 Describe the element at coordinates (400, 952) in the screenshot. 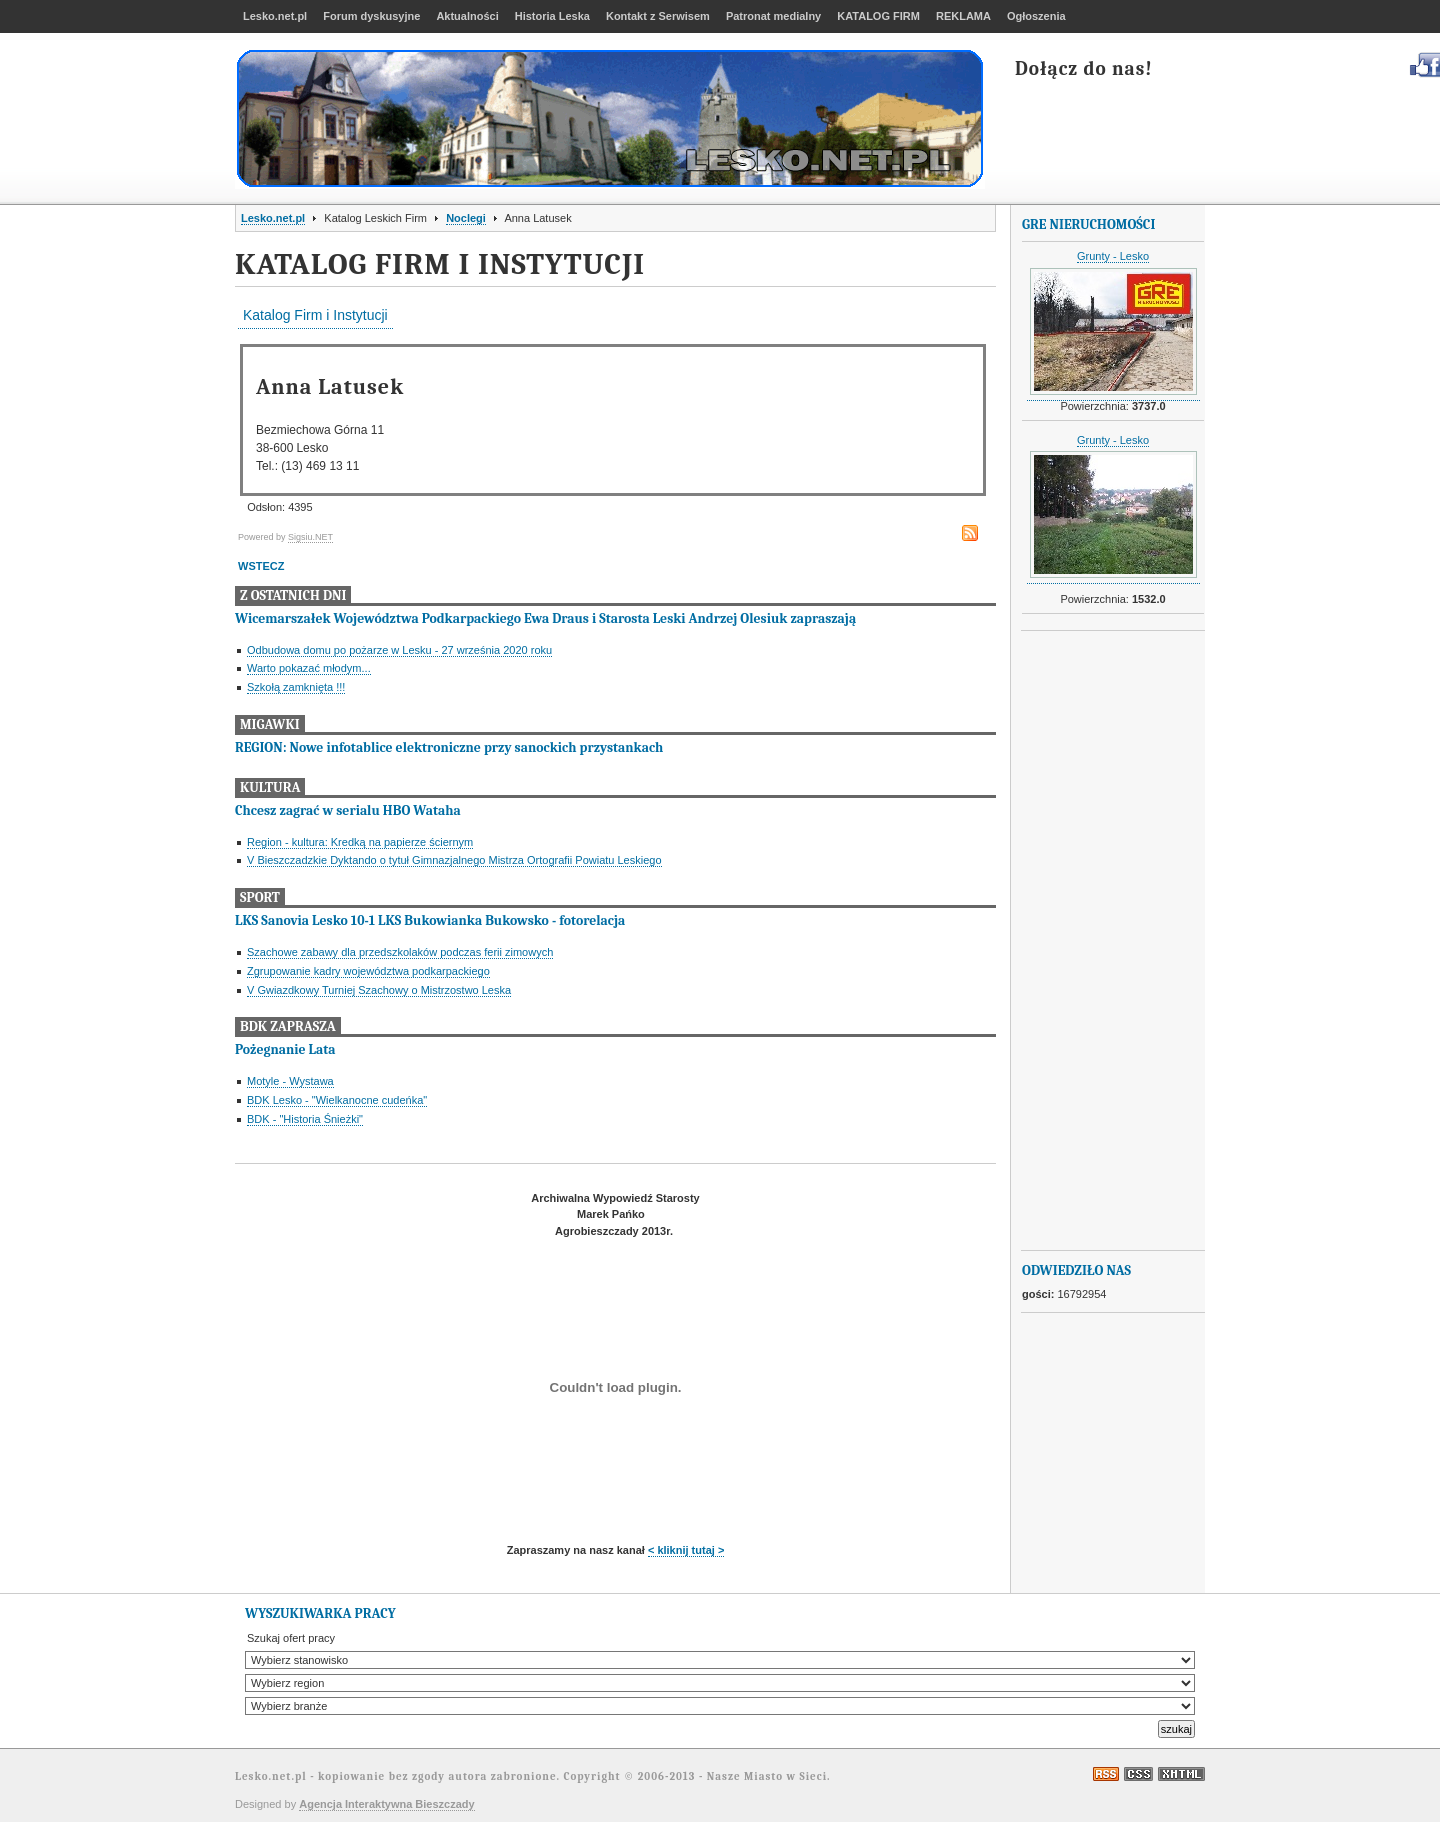

I see `Szachowe zabawy dla przedszkolaków podczas ferii zimowych` at that location.